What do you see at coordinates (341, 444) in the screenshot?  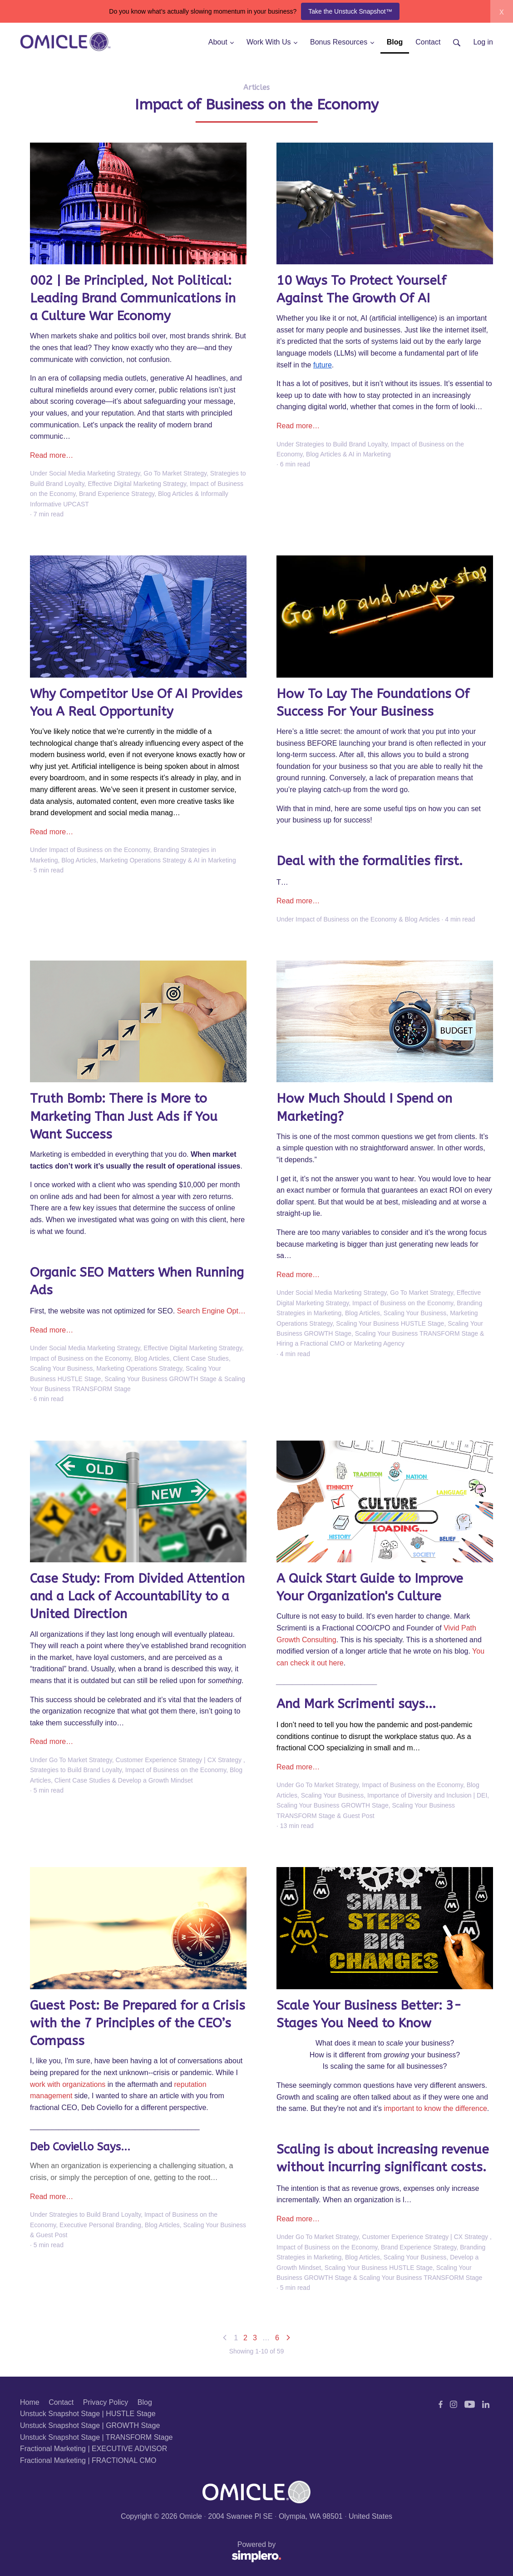 I see `Strategies to Build Brand Loyalty` at bounding box center [341, 444].